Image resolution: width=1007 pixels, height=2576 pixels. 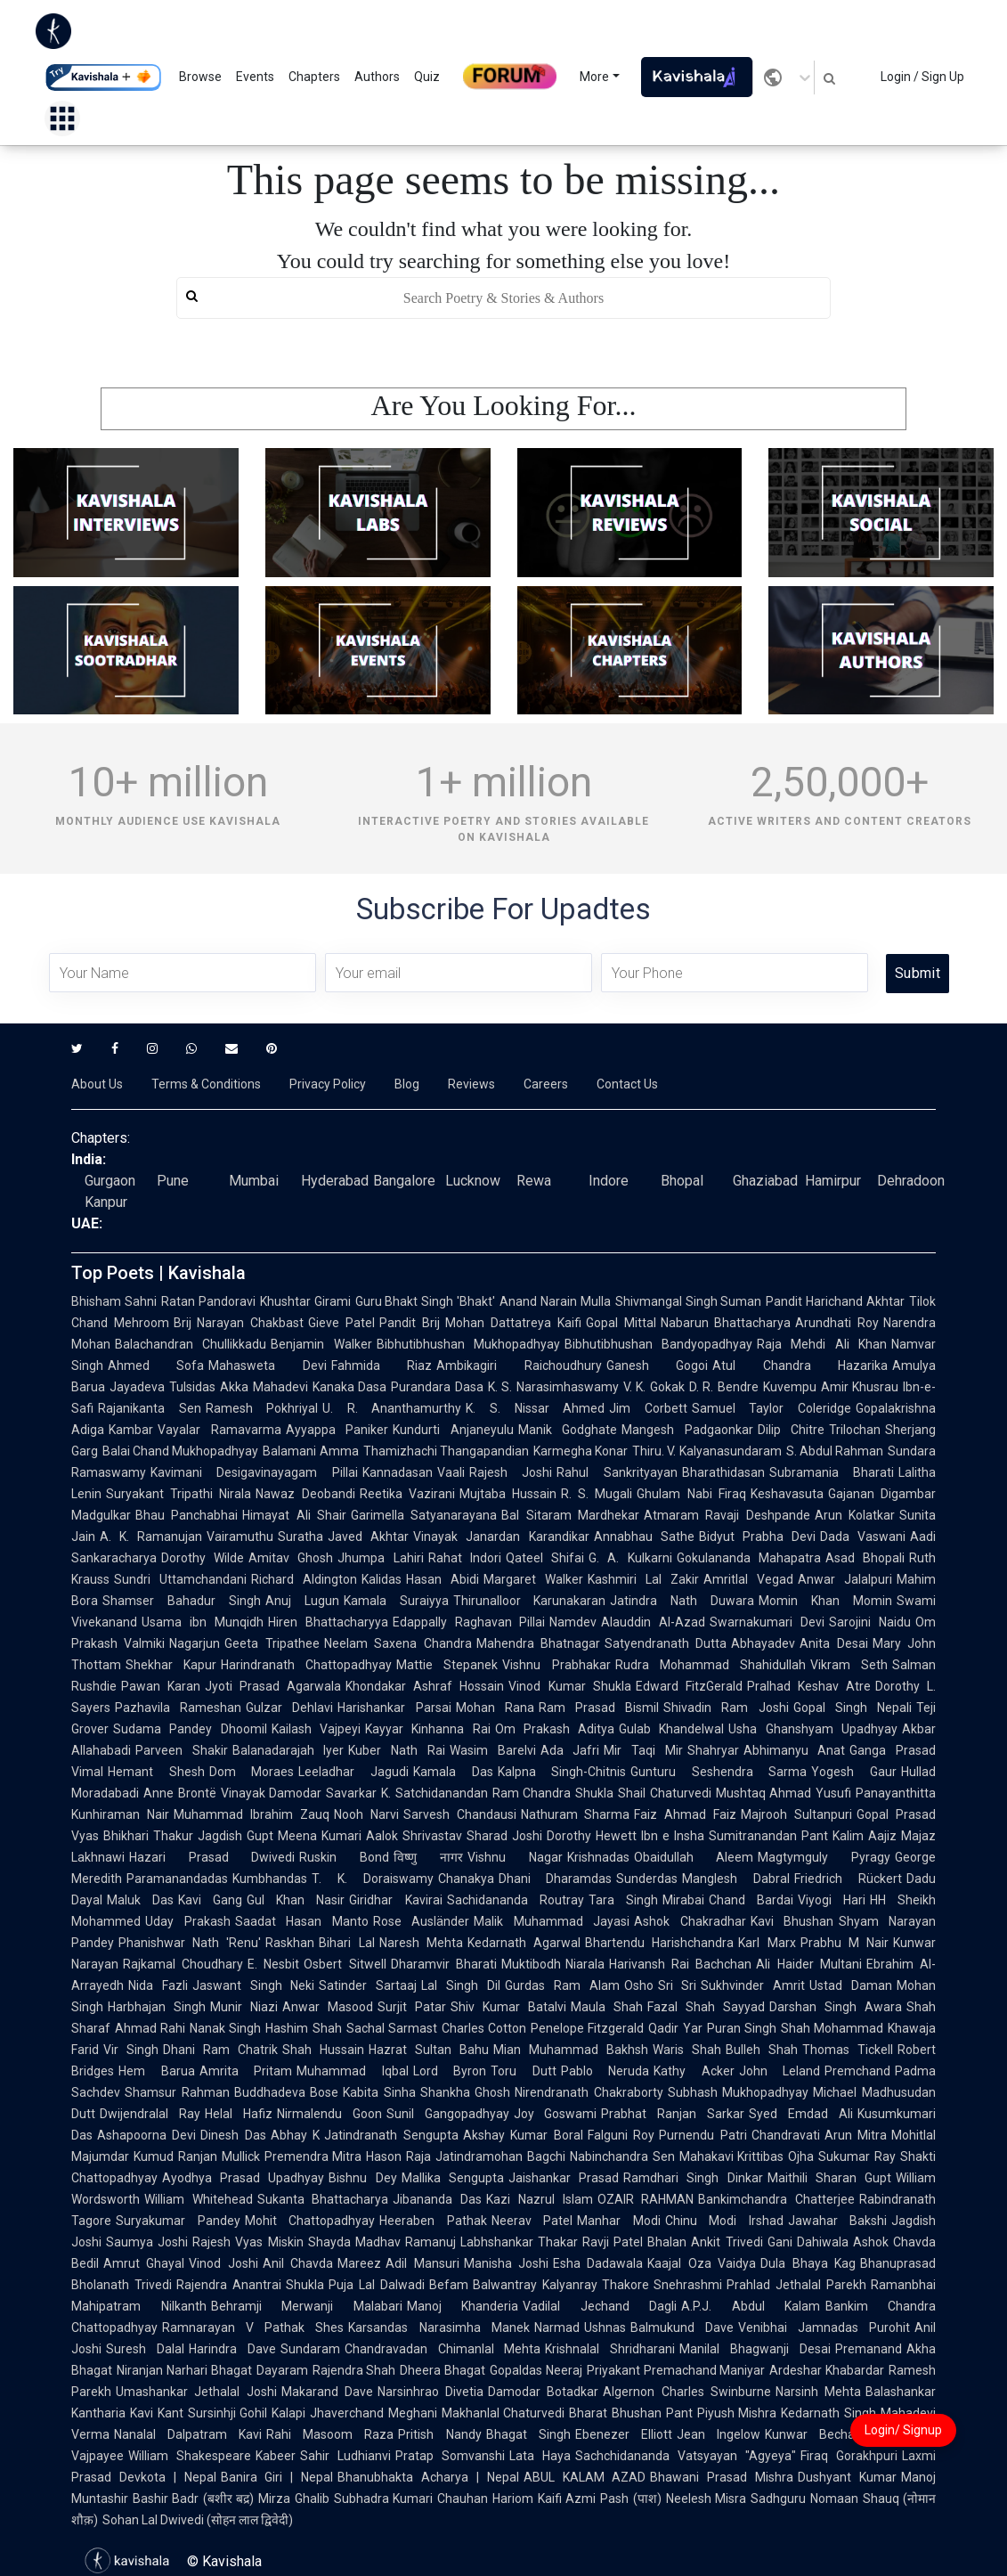 I want to click on Sachidananda Routray, so click(x=515, y=1900).